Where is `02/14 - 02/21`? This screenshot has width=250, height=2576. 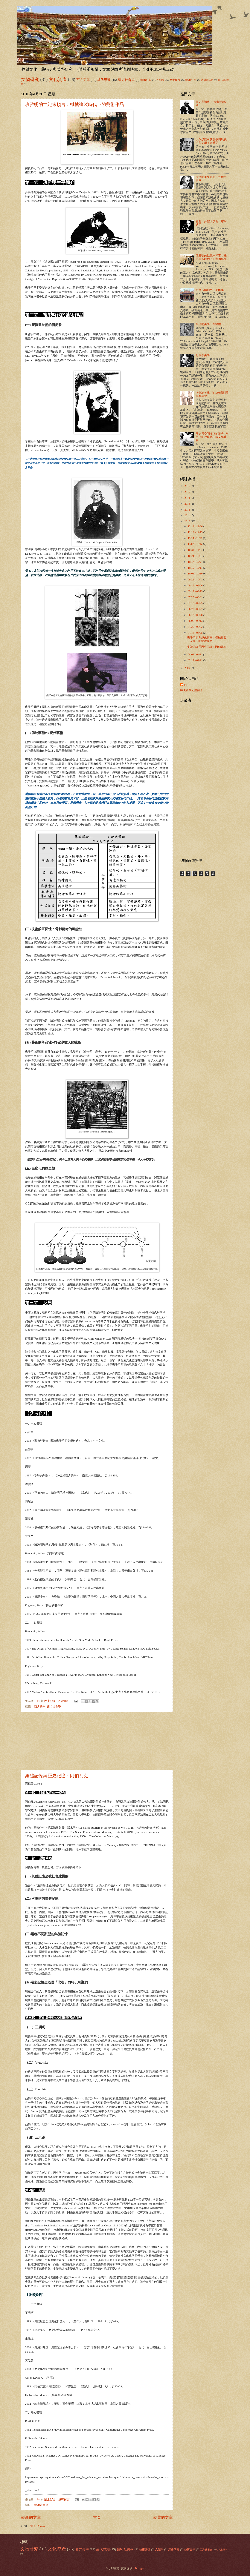
02/14 - 02/21 is located at coordinates (195, 660).